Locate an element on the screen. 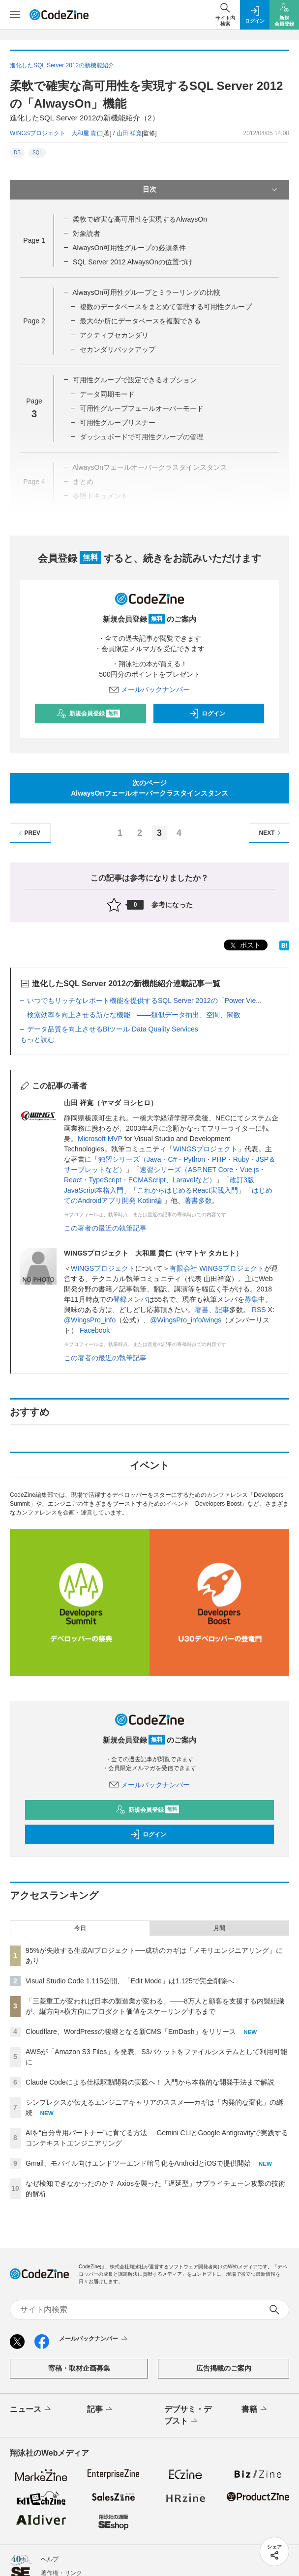  ニュース is located at coordinates (31, 2409).